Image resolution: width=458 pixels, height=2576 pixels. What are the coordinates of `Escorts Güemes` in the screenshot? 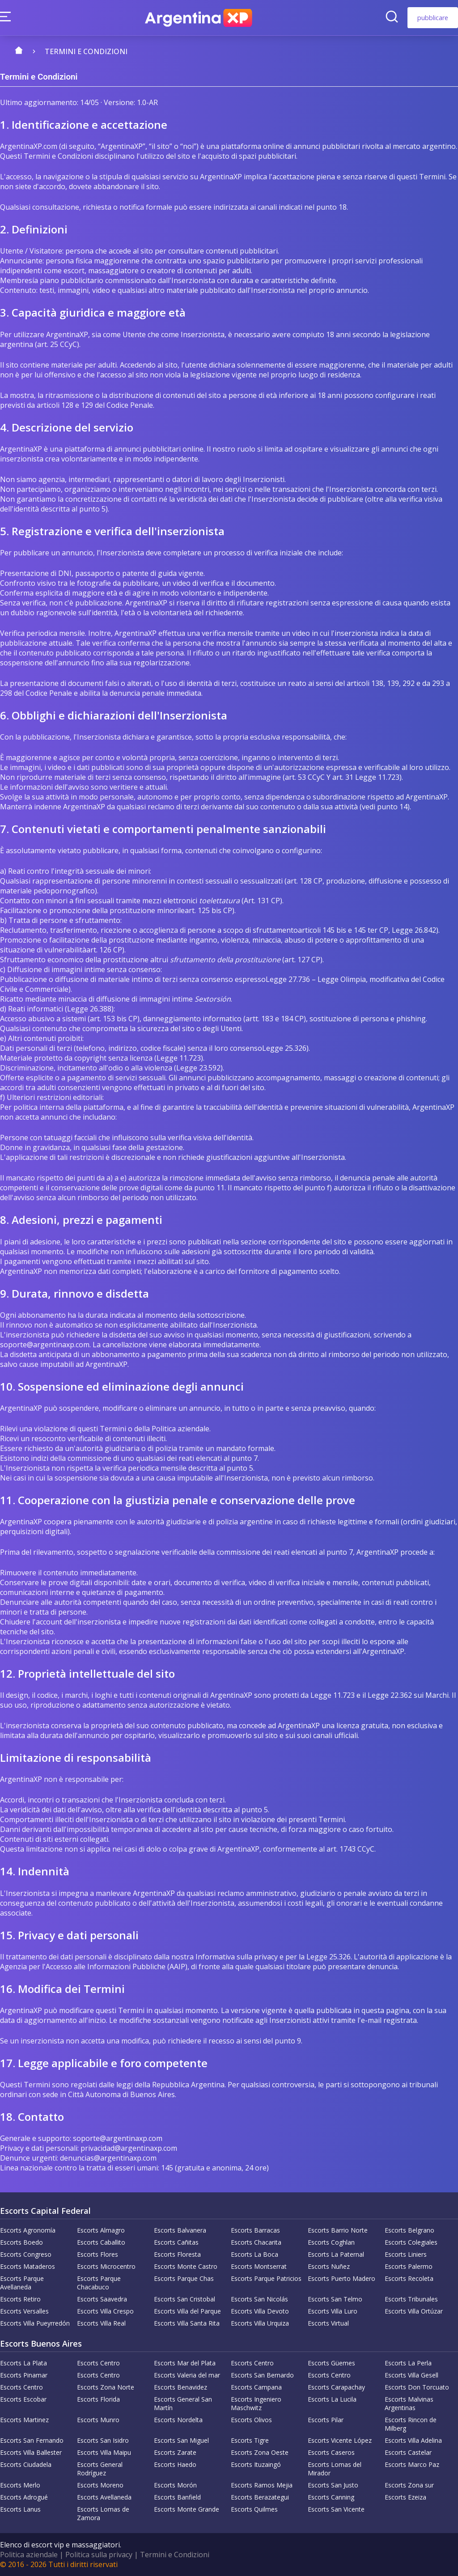 It's located at (331, 2363).